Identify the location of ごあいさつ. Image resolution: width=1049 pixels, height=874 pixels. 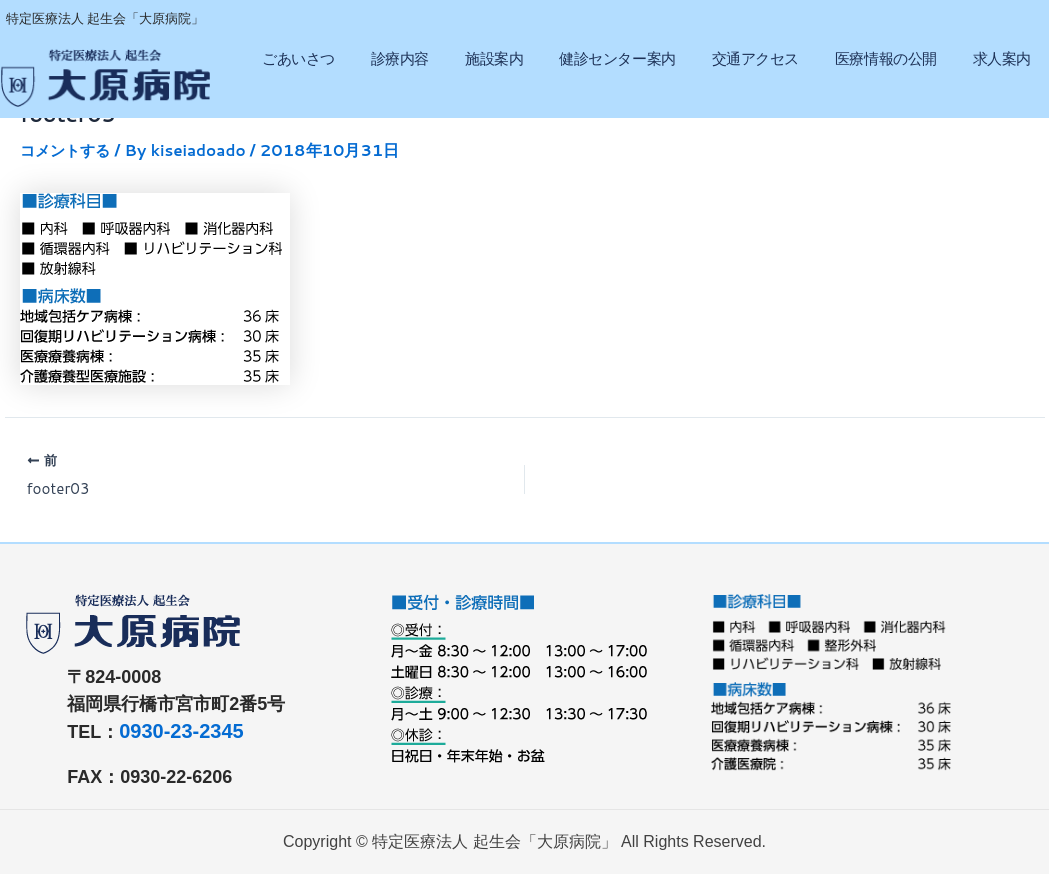
(298, 58).